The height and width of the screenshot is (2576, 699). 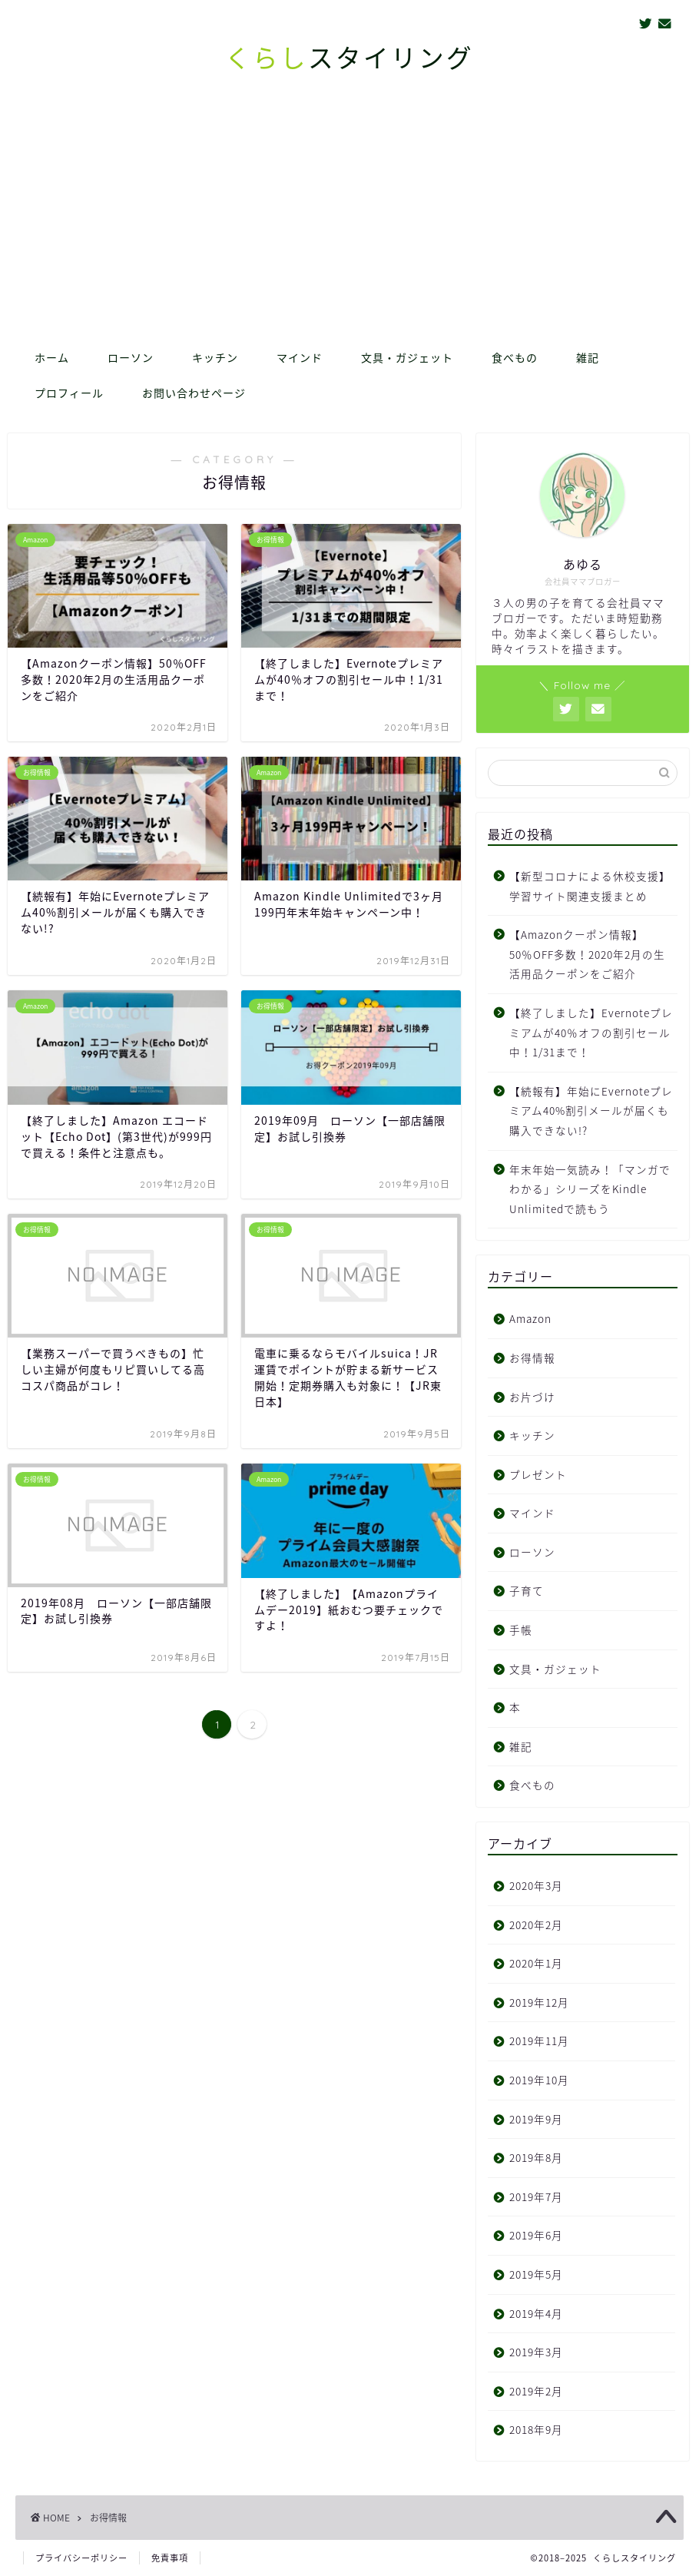 I want to click on Amazon, so click(x=530, y=1318).